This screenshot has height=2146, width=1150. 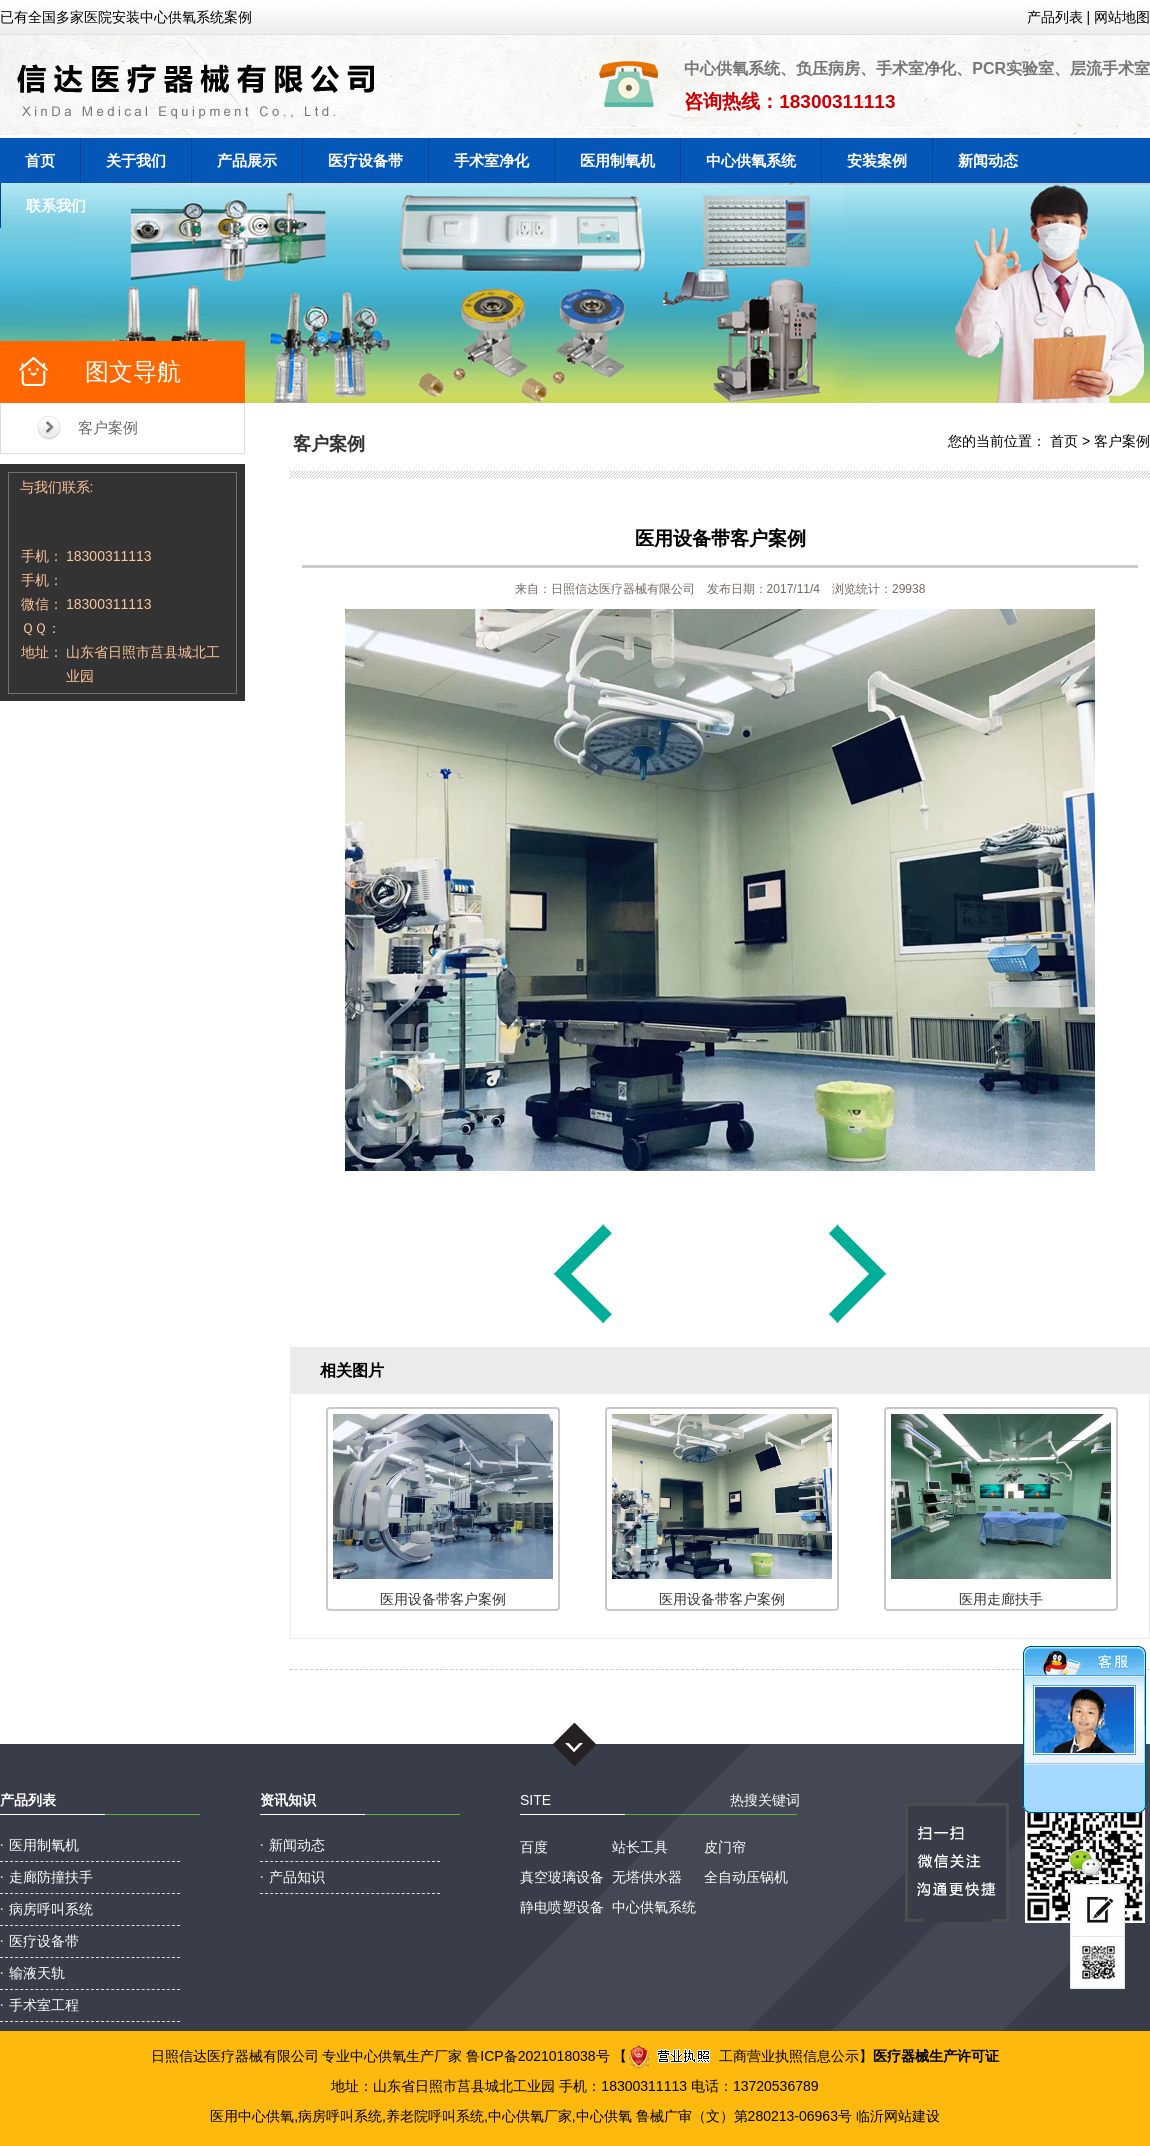 I want to click on 站长工具, so click(x=640, y=1847).